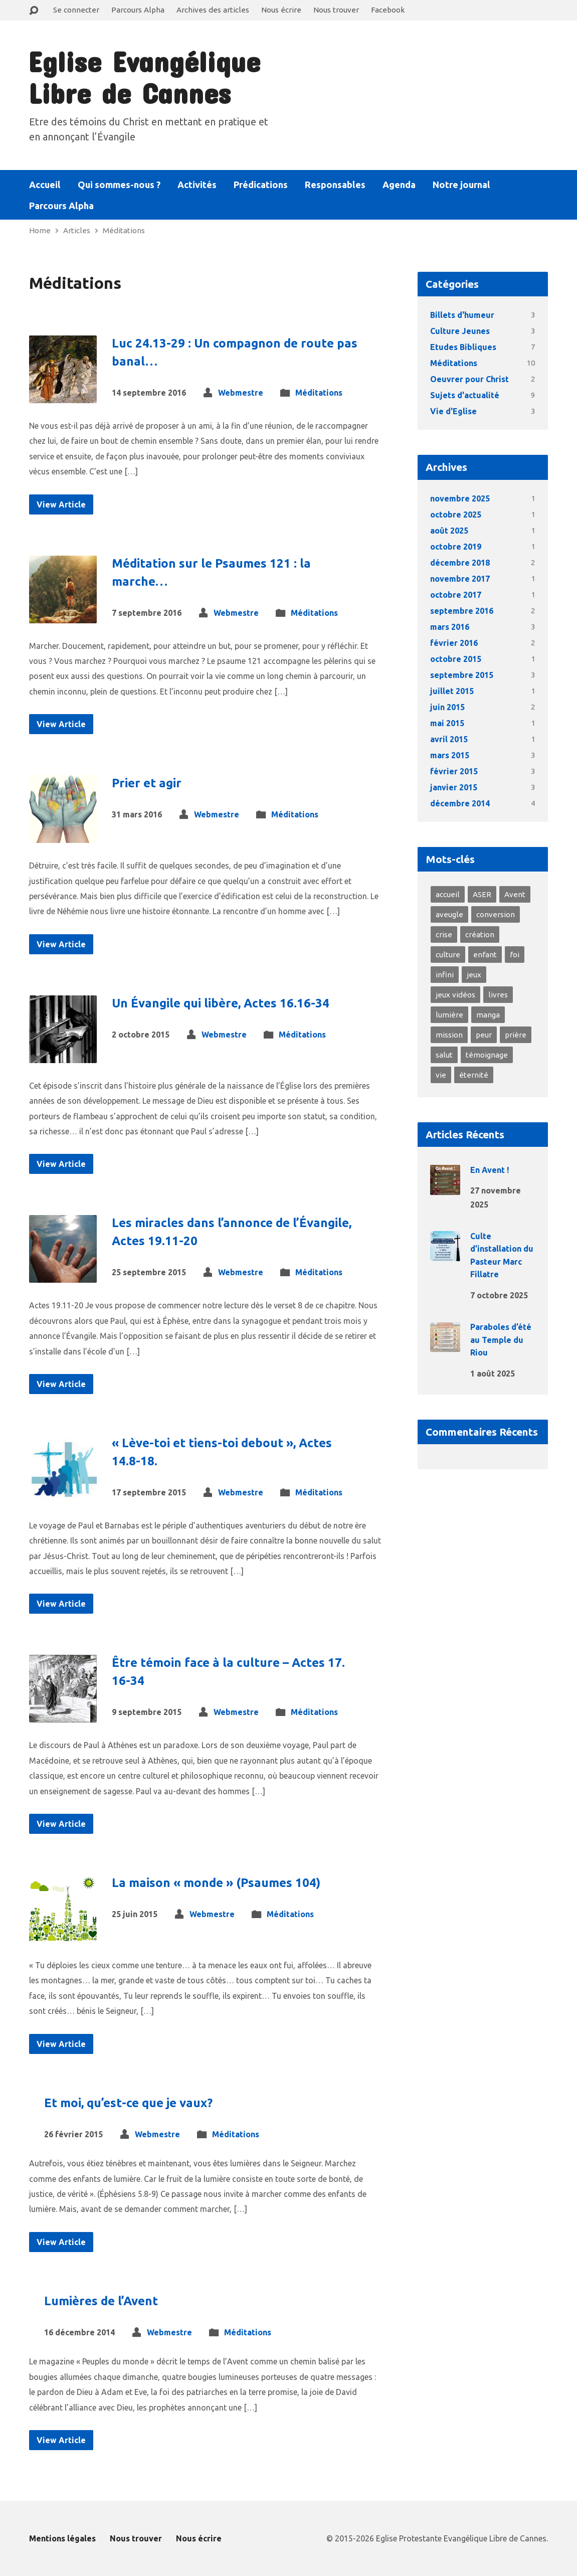 The height and width of the screenshot is (2576, 577). I want to click on crise [crise (2 éléments)], so click(444, 934).